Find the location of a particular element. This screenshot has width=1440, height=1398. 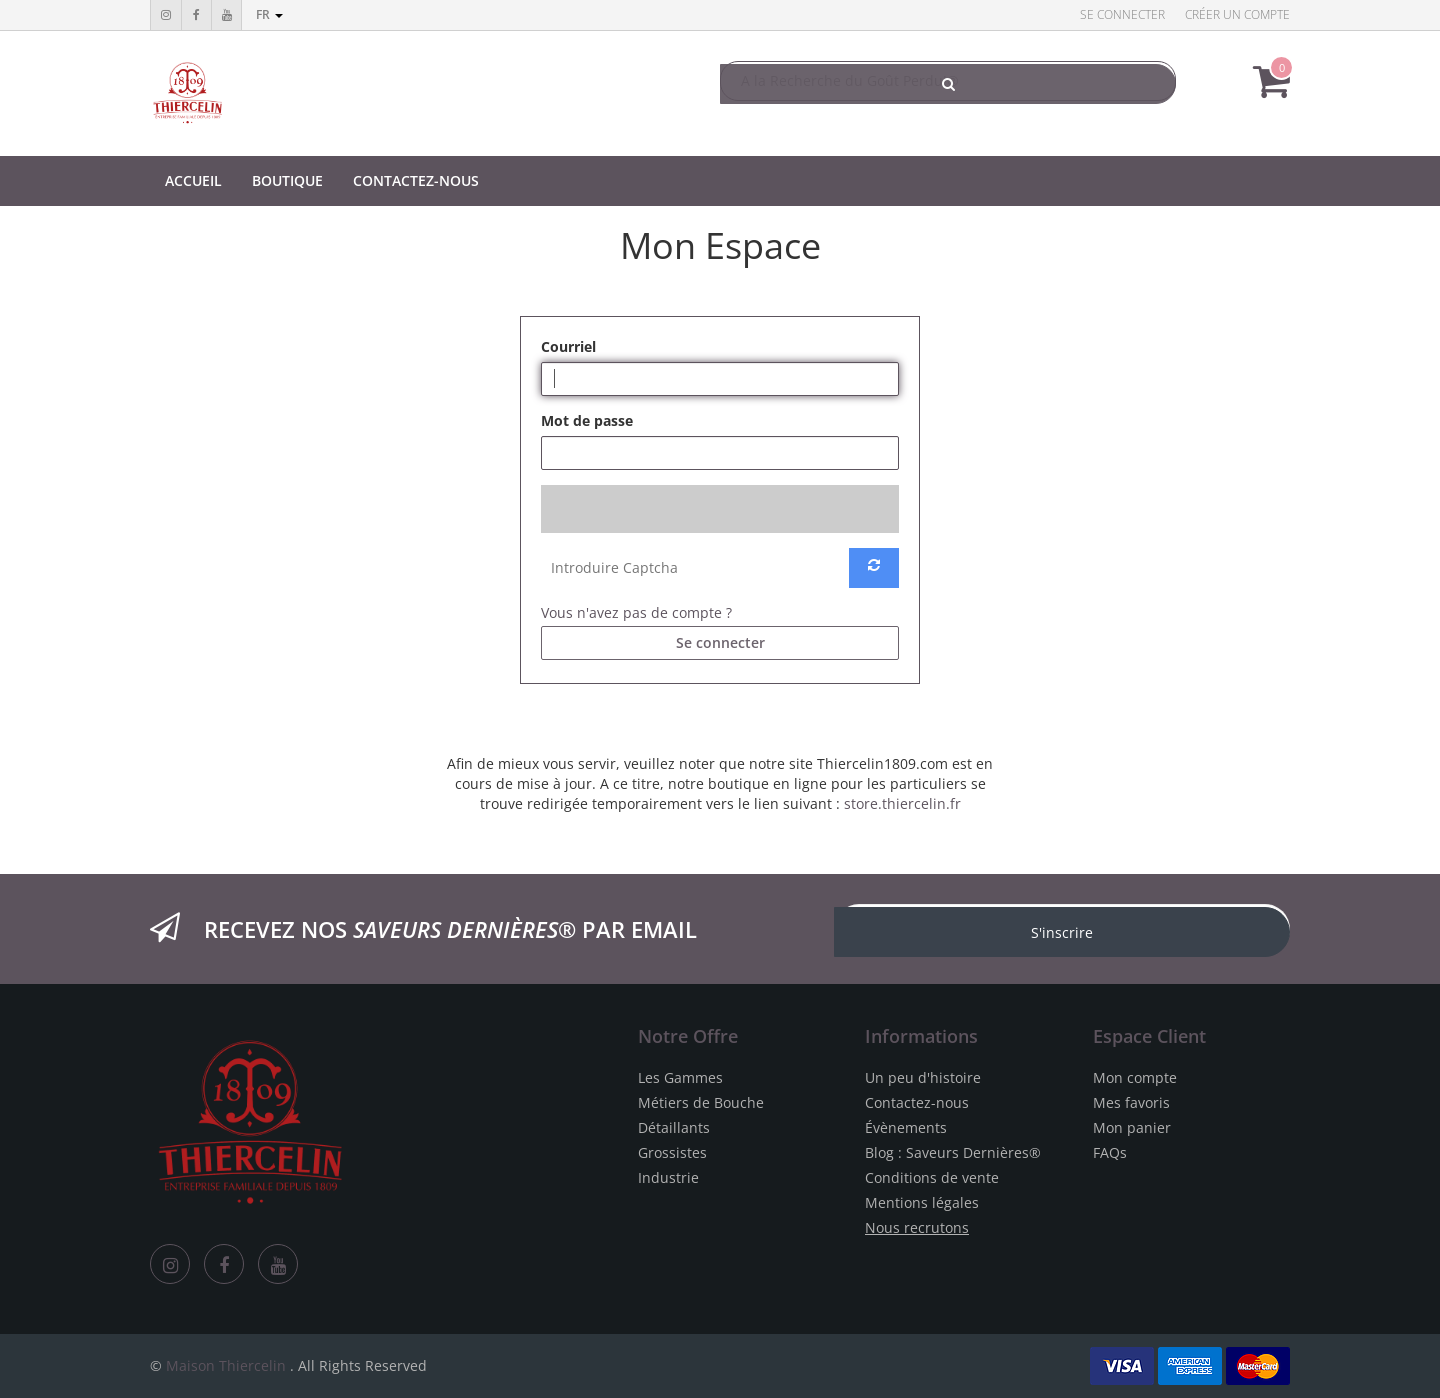

Mes favoris is located at coordinates (1131, 1102).